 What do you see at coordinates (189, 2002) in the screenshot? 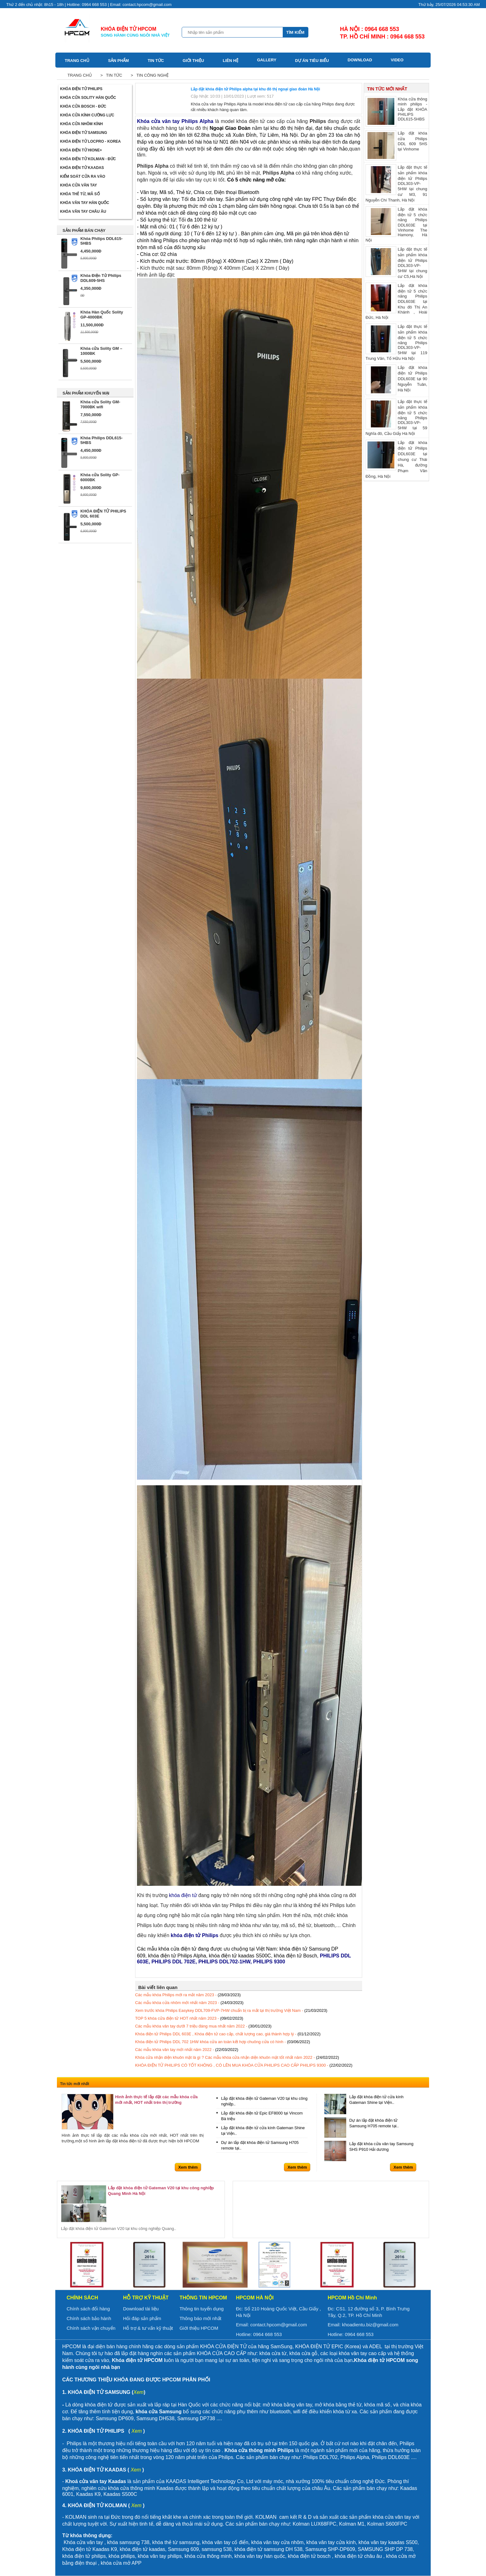
I see `Các mẫu khóa cửa nhôm mới nhất năm 2023 -` at bounding box center [189, 2002].